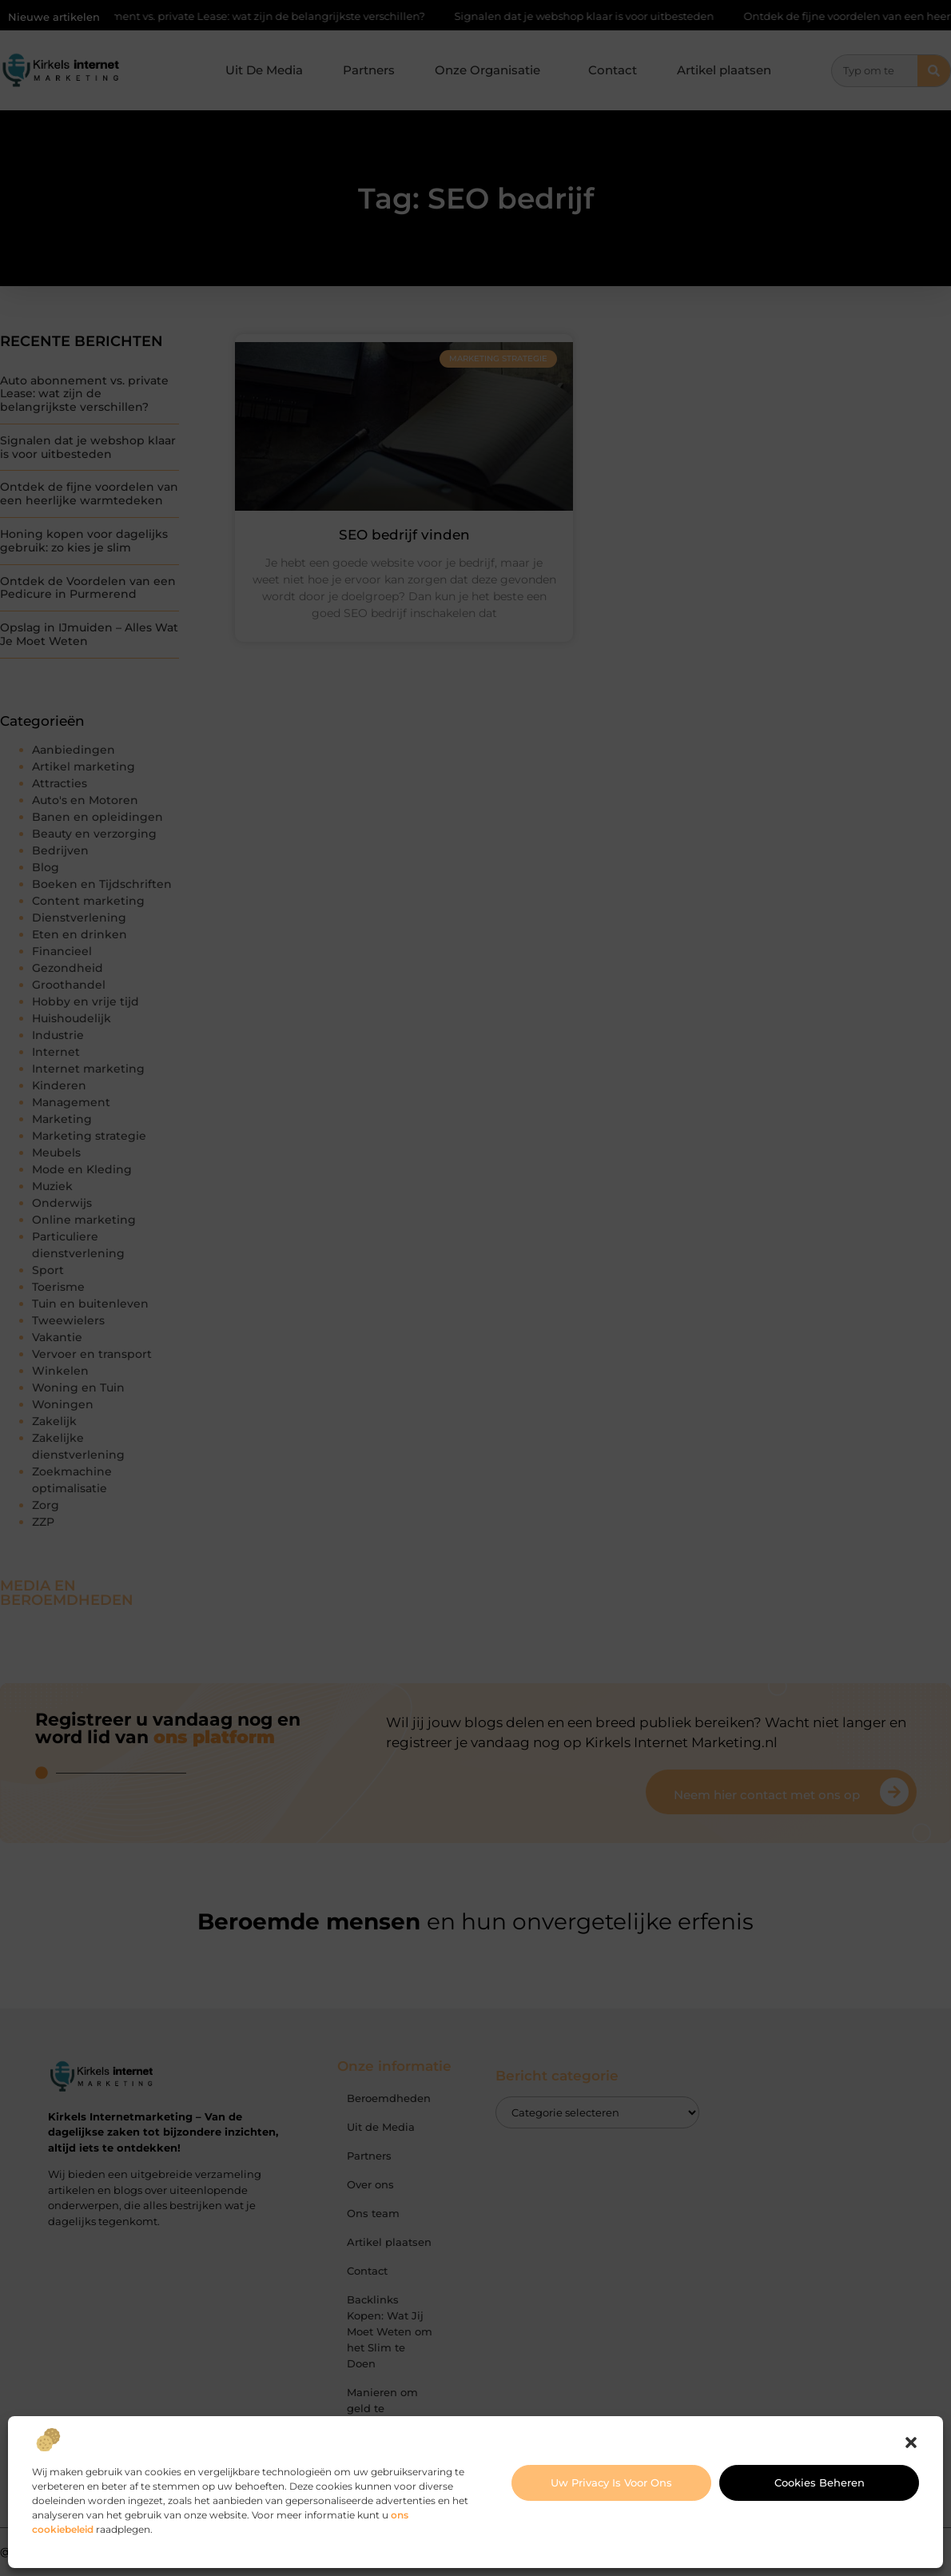 The width and height of the screenshot is (951, 2576). What do you see at coordinates (611, 2482) in the screenshot?
I see `Uw privacy is voor ons` at bounding box center [611, 2482].